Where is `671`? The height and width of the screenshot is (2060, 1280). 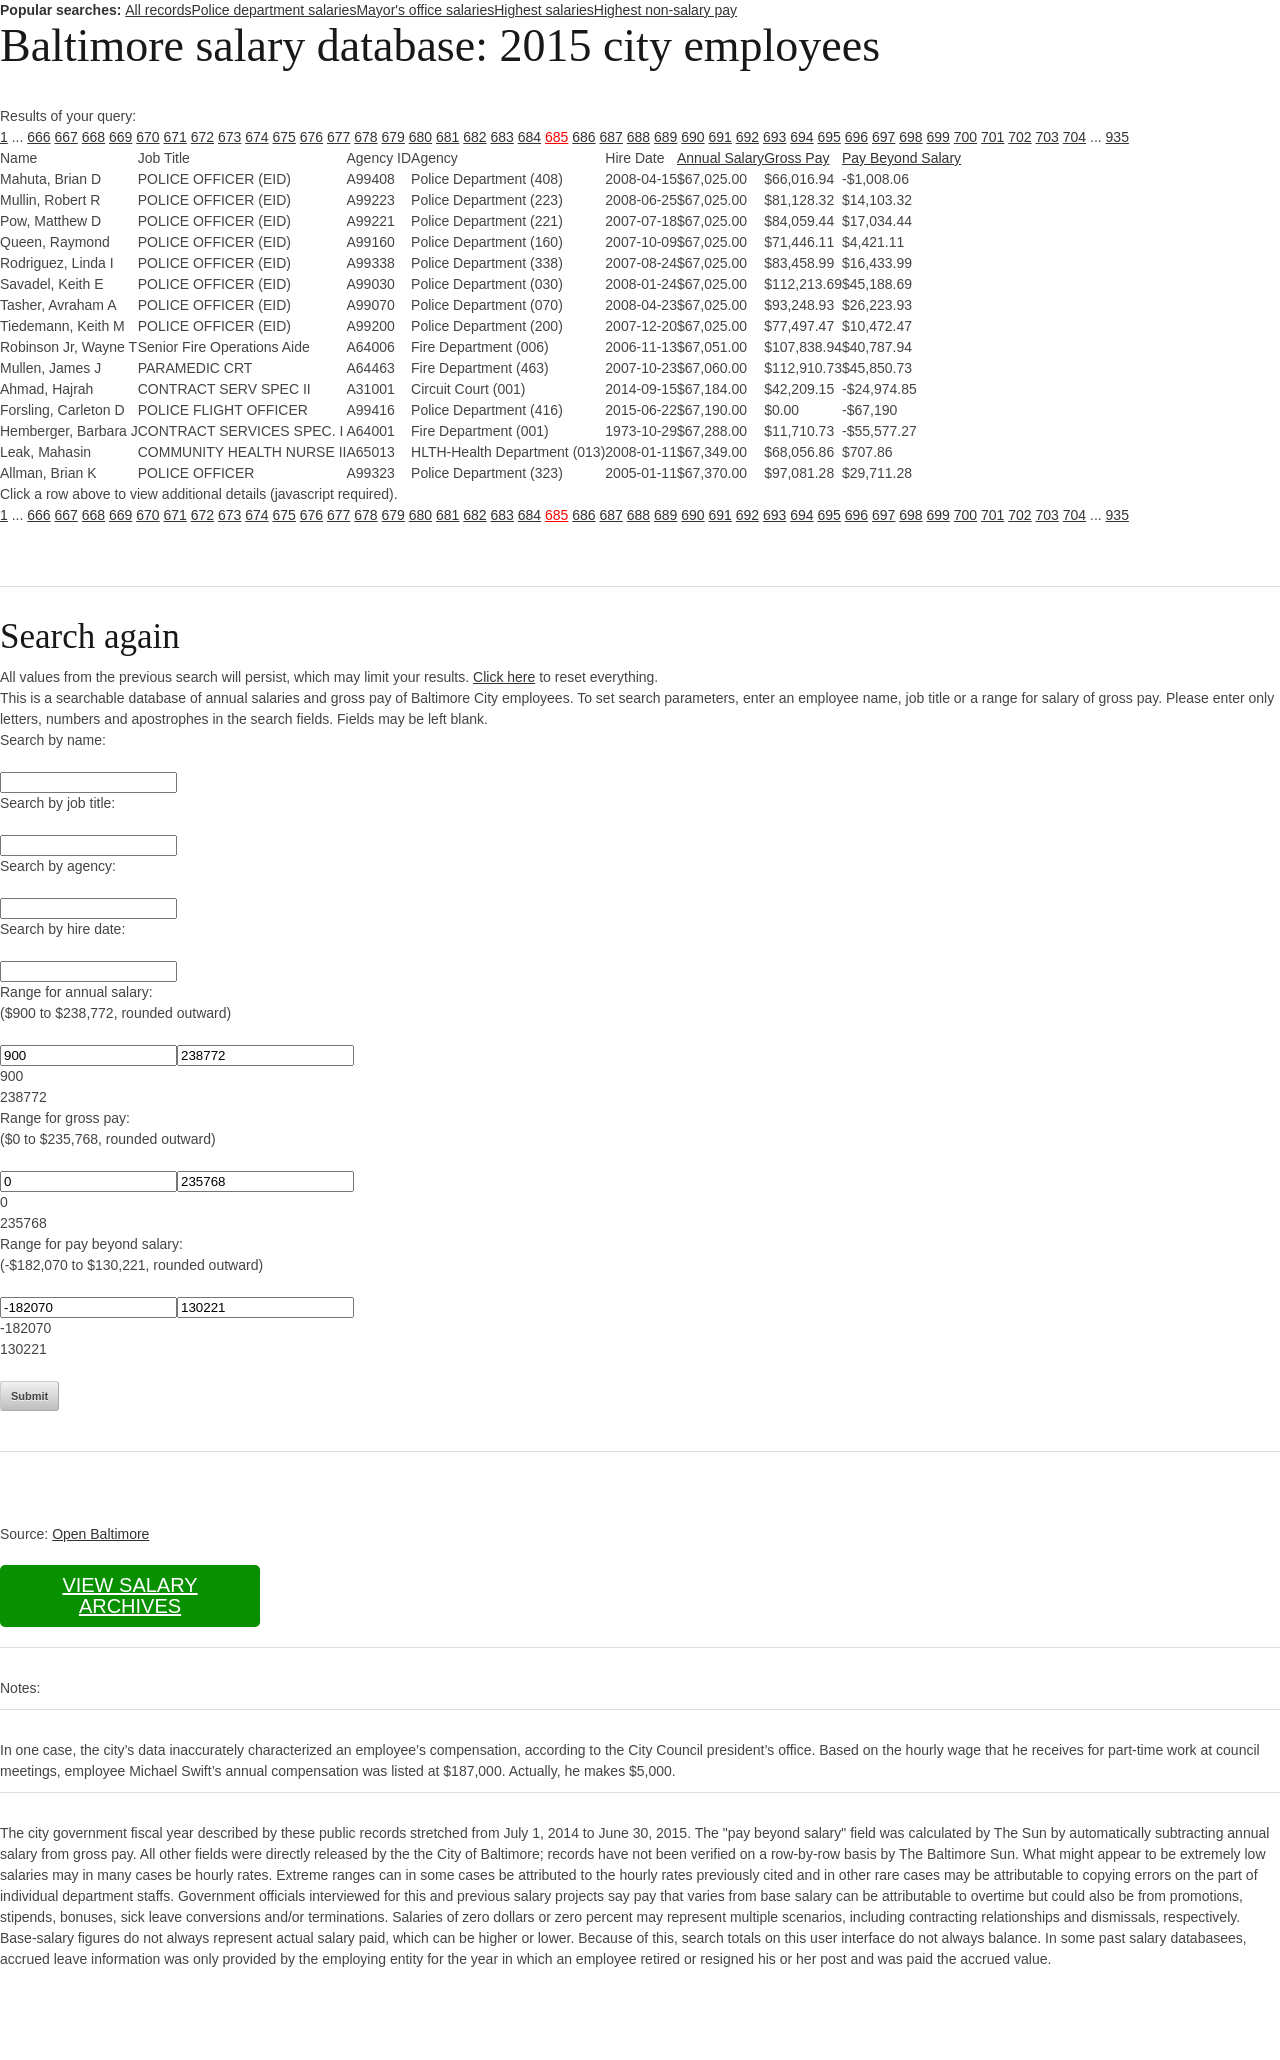 671 is located at coordinates (175, 137).